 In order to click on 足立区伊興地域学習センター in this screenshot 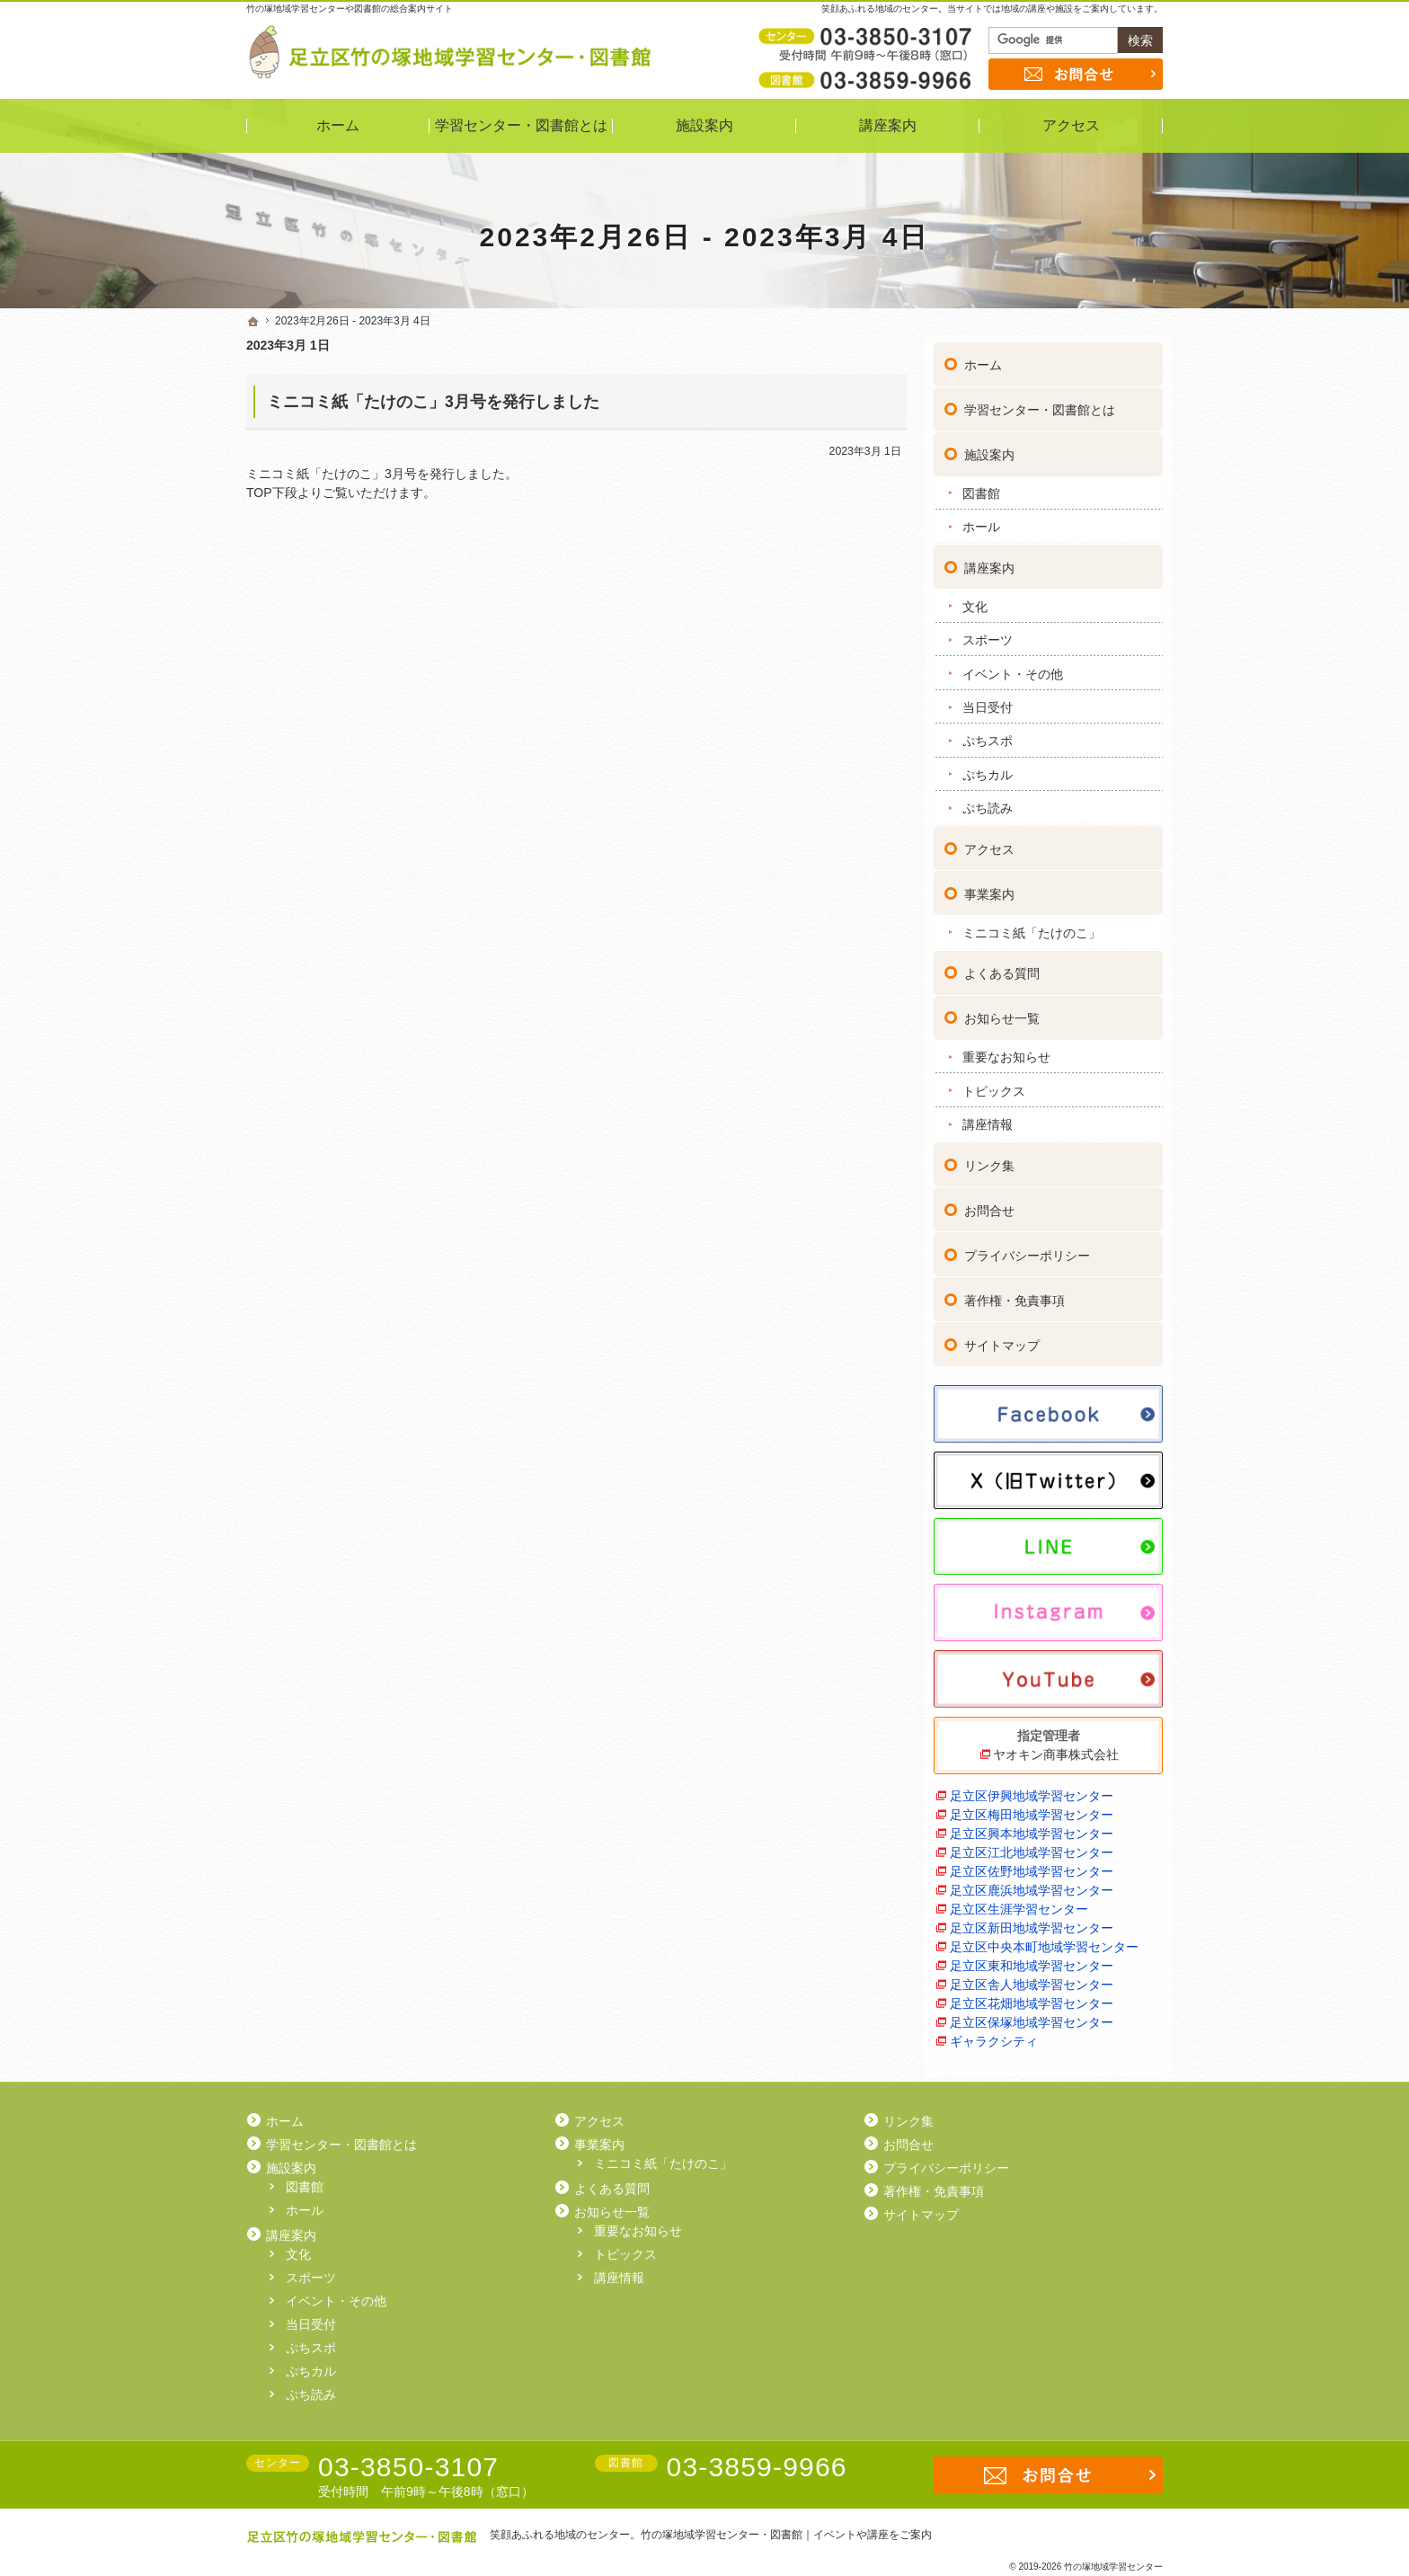, I will do `click(1031, 1789)`.